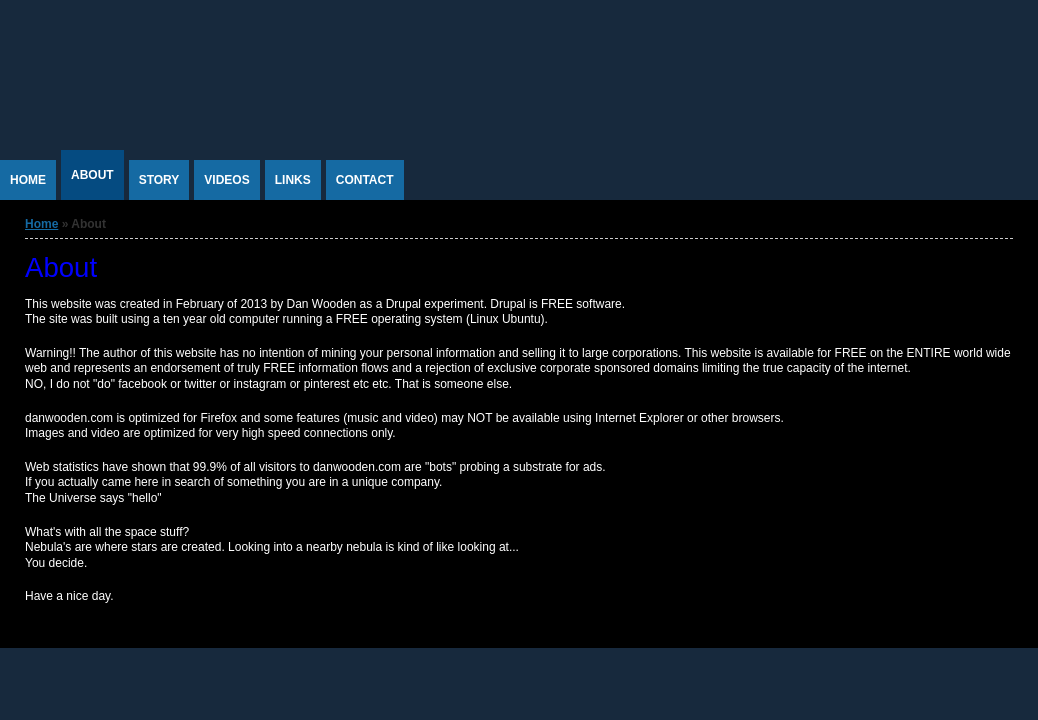  What do you see at coordinates (28, 180) in the screenshot?
I see `Home` at bounding box center [28, 180].